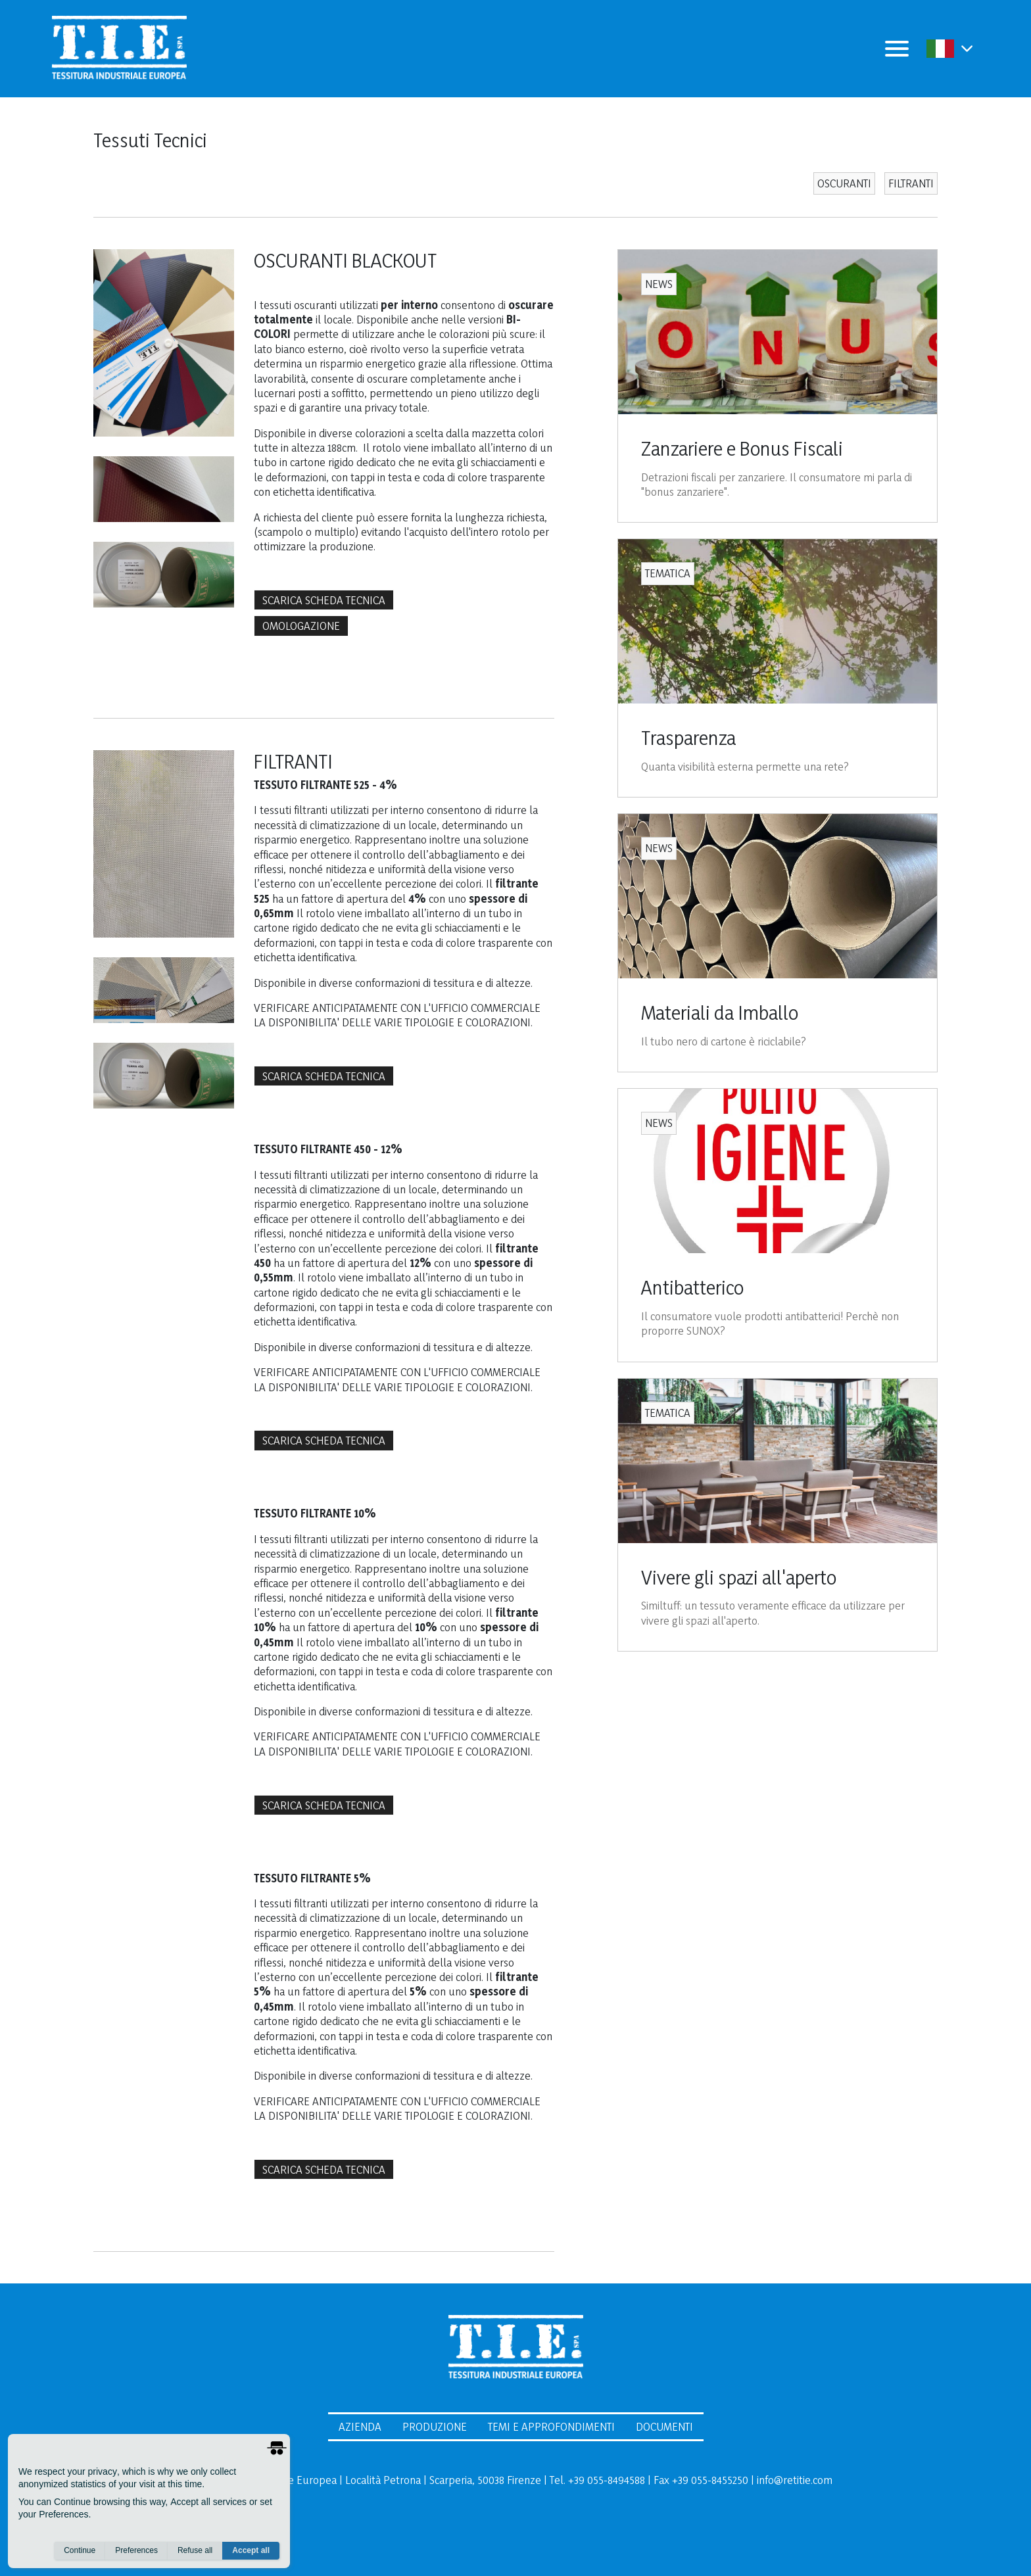 Image resolution: width=1031 pixels, height=2576 pixels. I want to click on Accept all, so click(251, 2550).